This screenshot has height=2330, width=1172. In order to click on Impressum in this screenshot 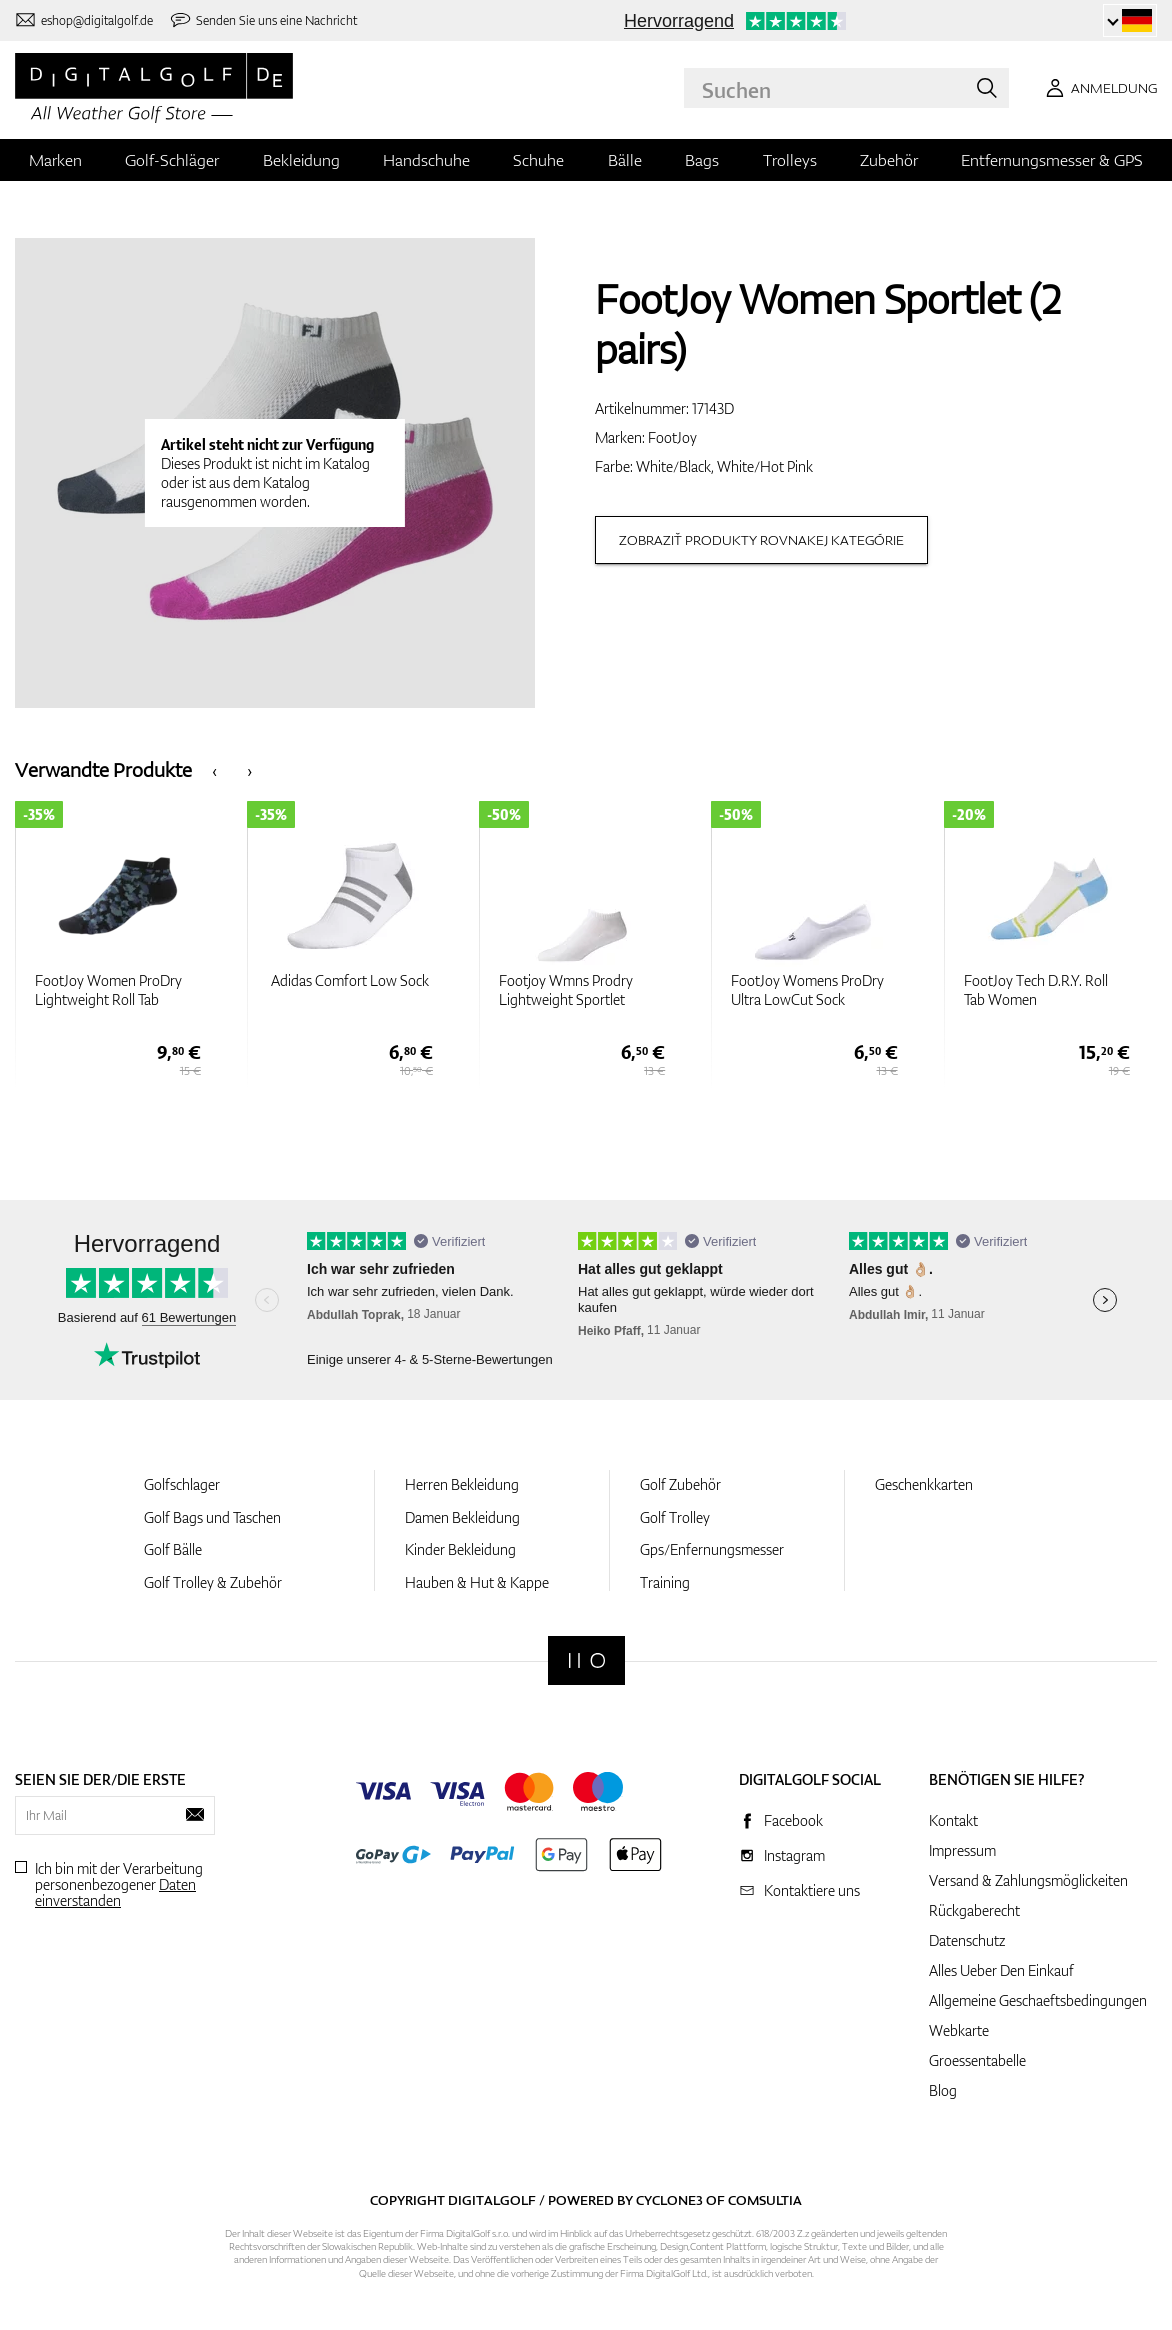, I will do `click(962, 1850)`.